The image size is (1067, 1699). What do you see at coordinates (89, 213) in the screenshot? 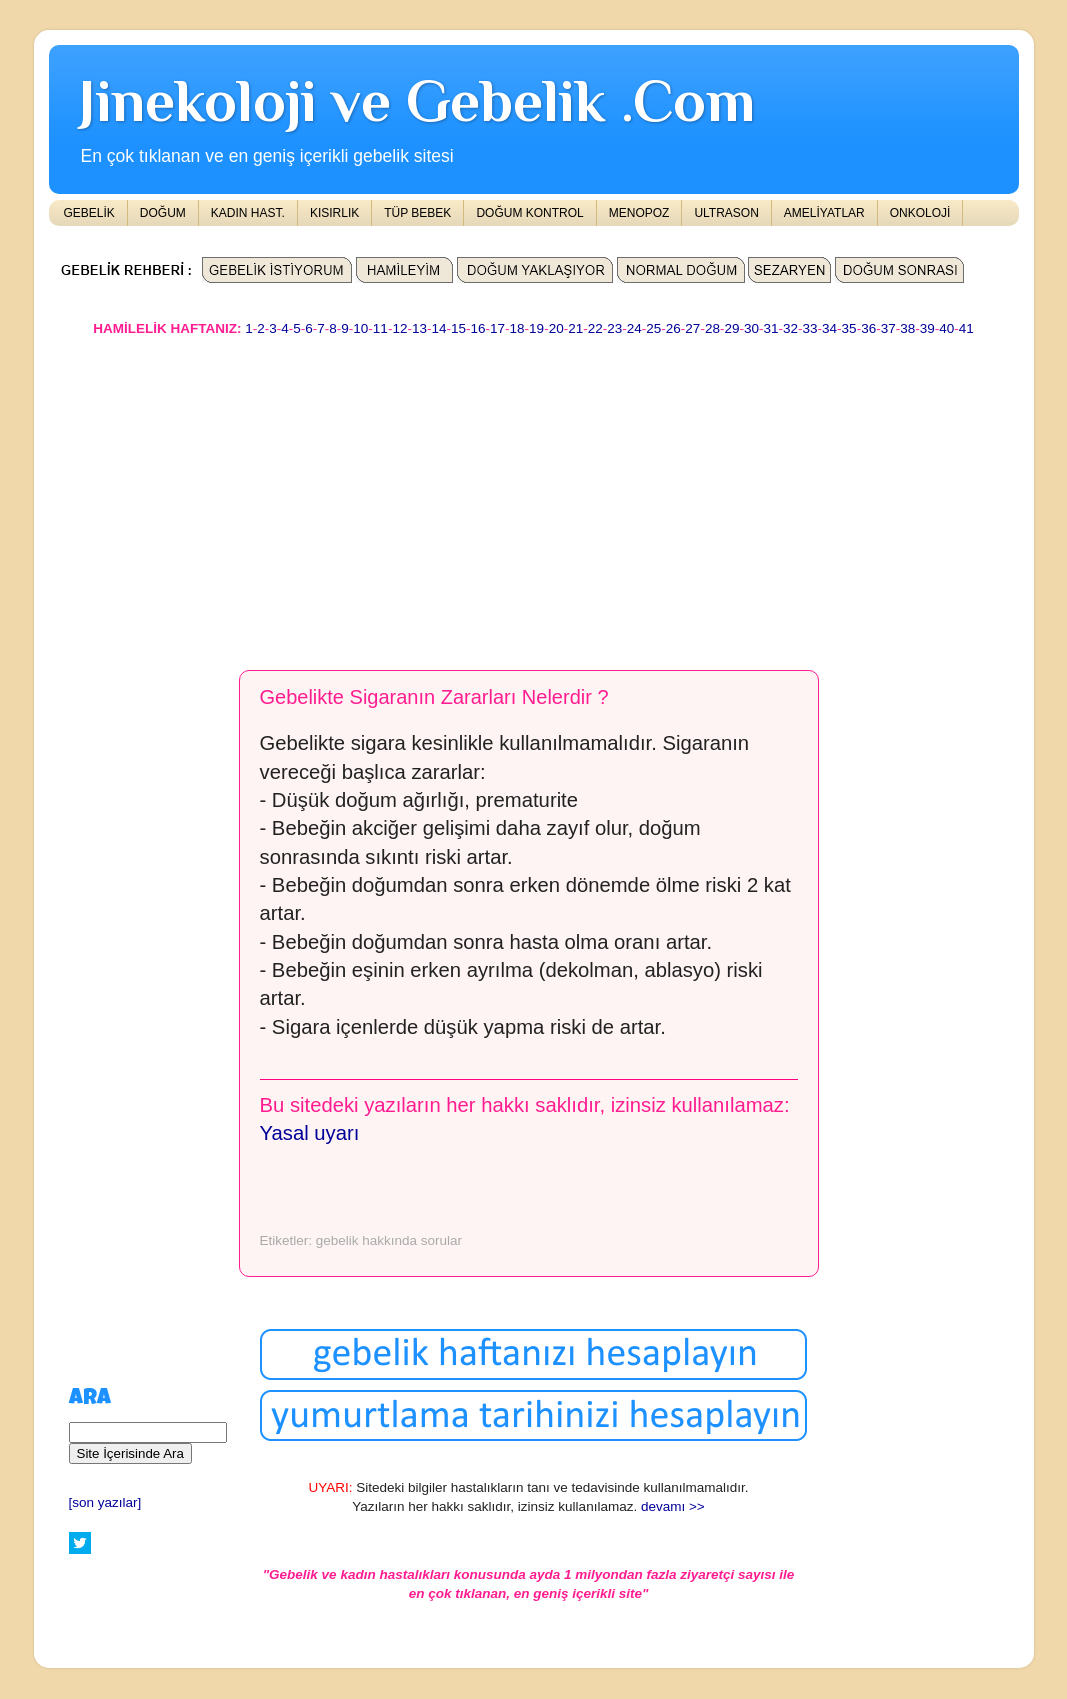
I see `GEBELİK` at bounding box center [89, 213].